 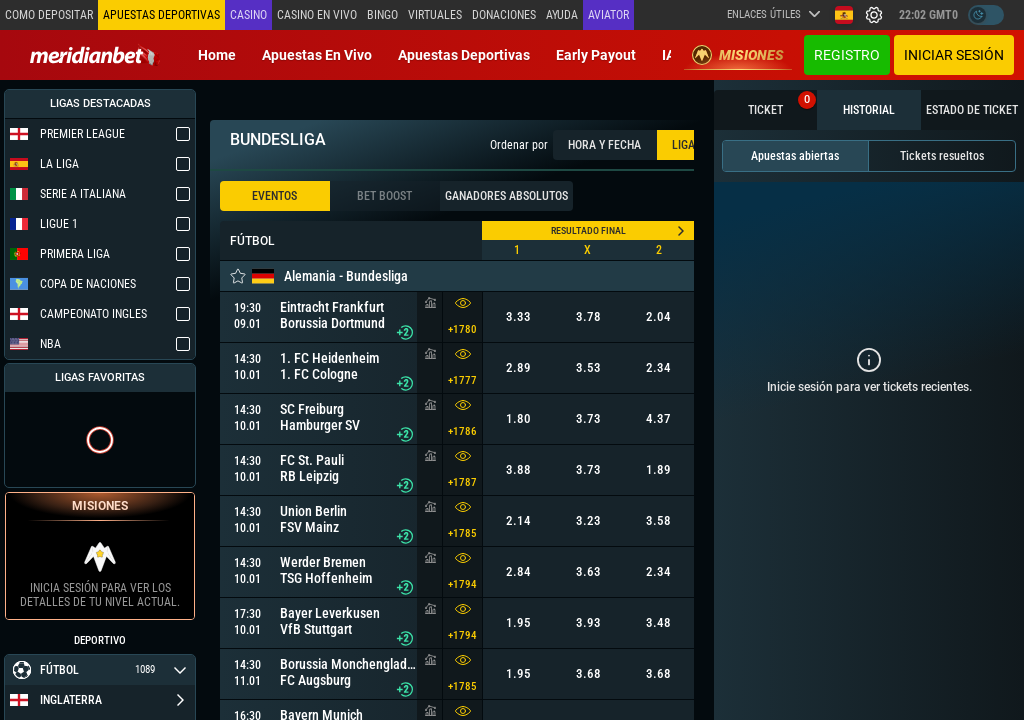 What do you see at coordinates (95, 55) in the screenshot?
I see `[Redirect to home page]` at bounding box center [95, 55].